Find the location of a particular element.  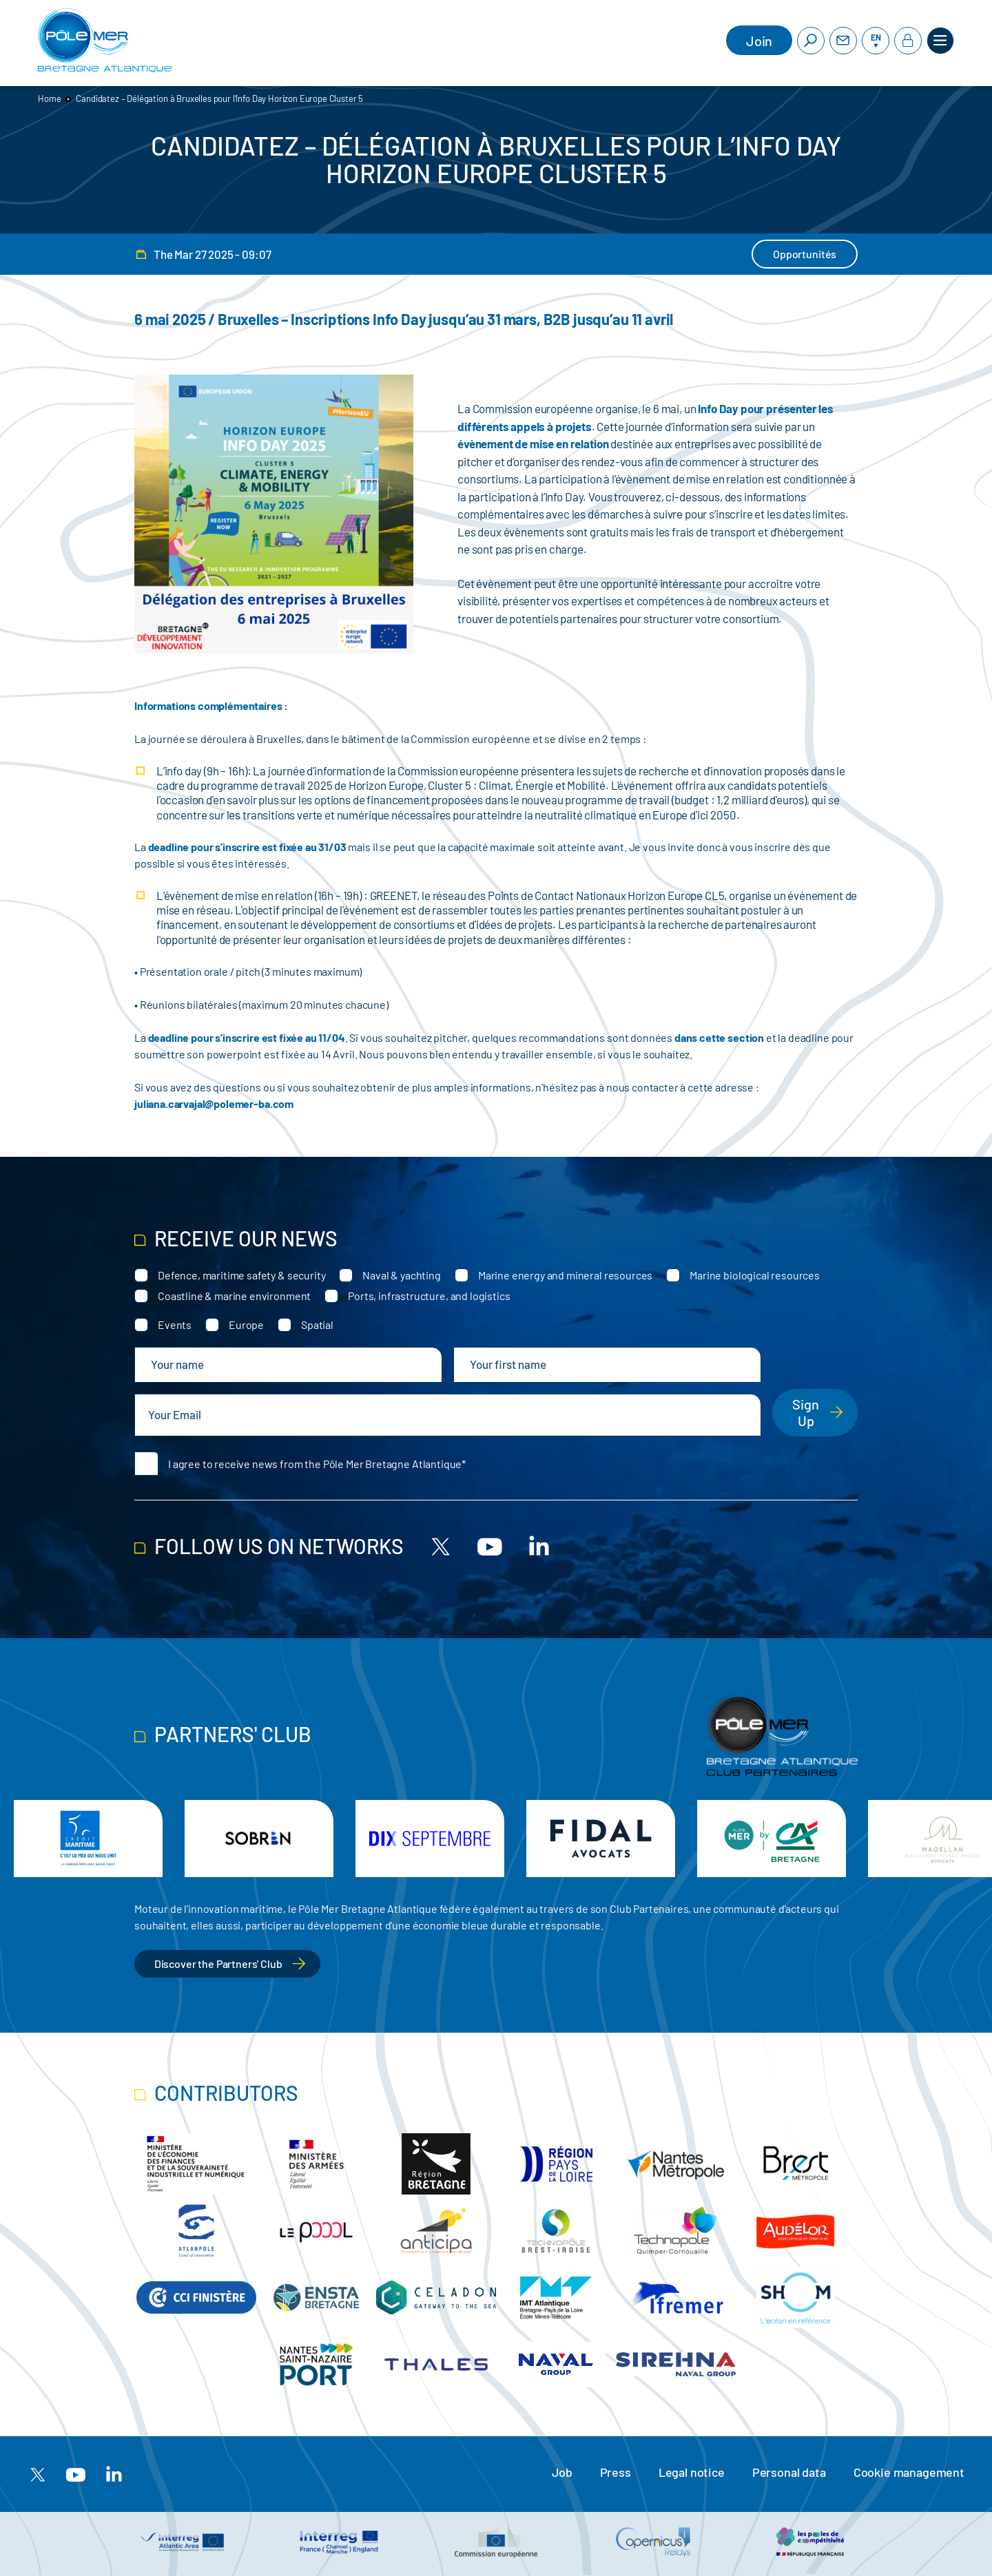

Ports, infrastructure, and logistics is located at coordinates (429, 1295).